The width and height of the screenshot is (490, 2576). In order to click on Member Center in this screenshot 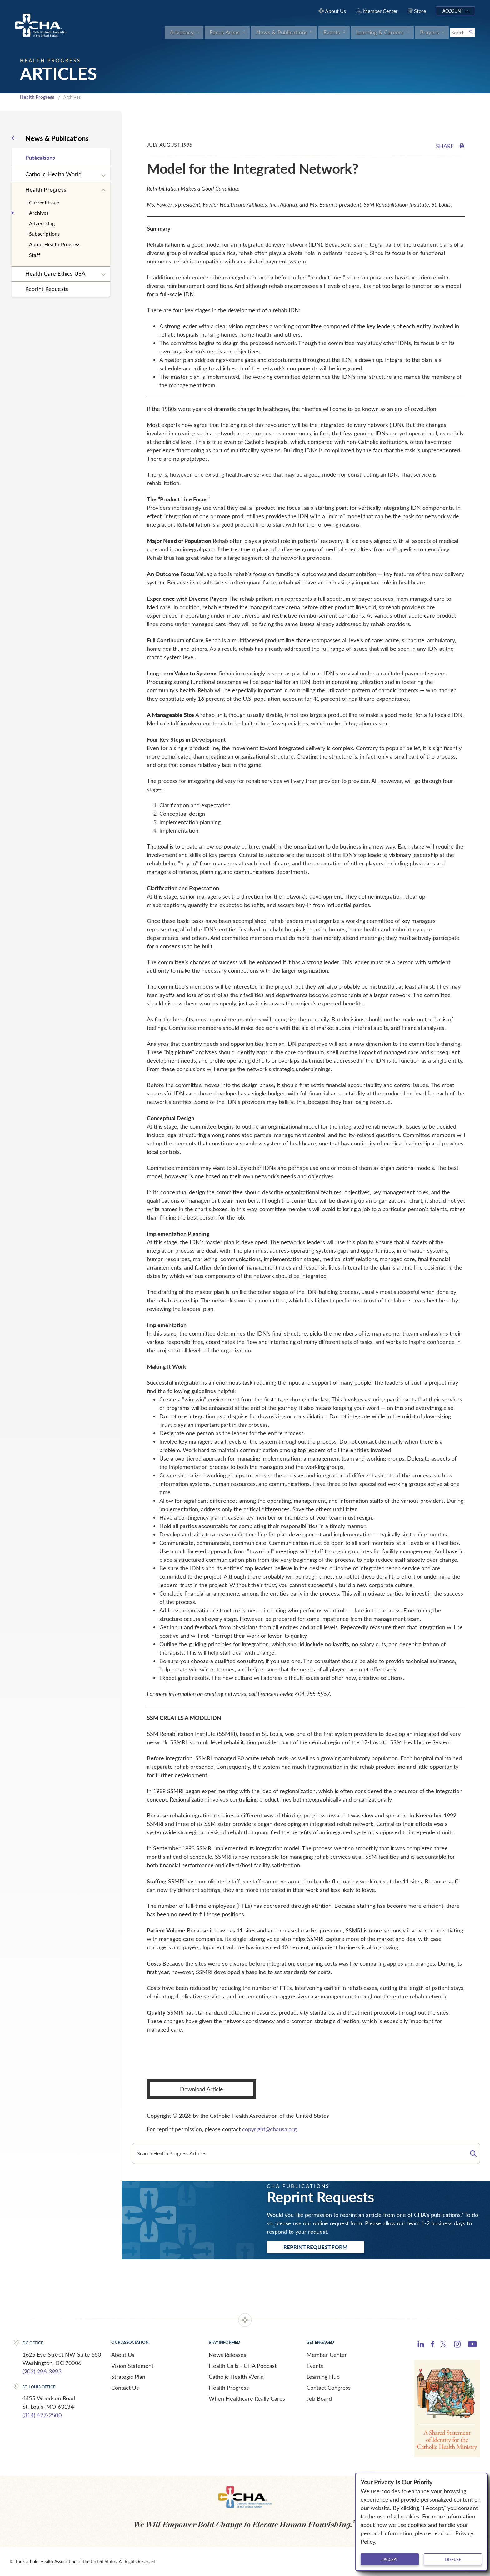, I will do `click(327, 2354)`.